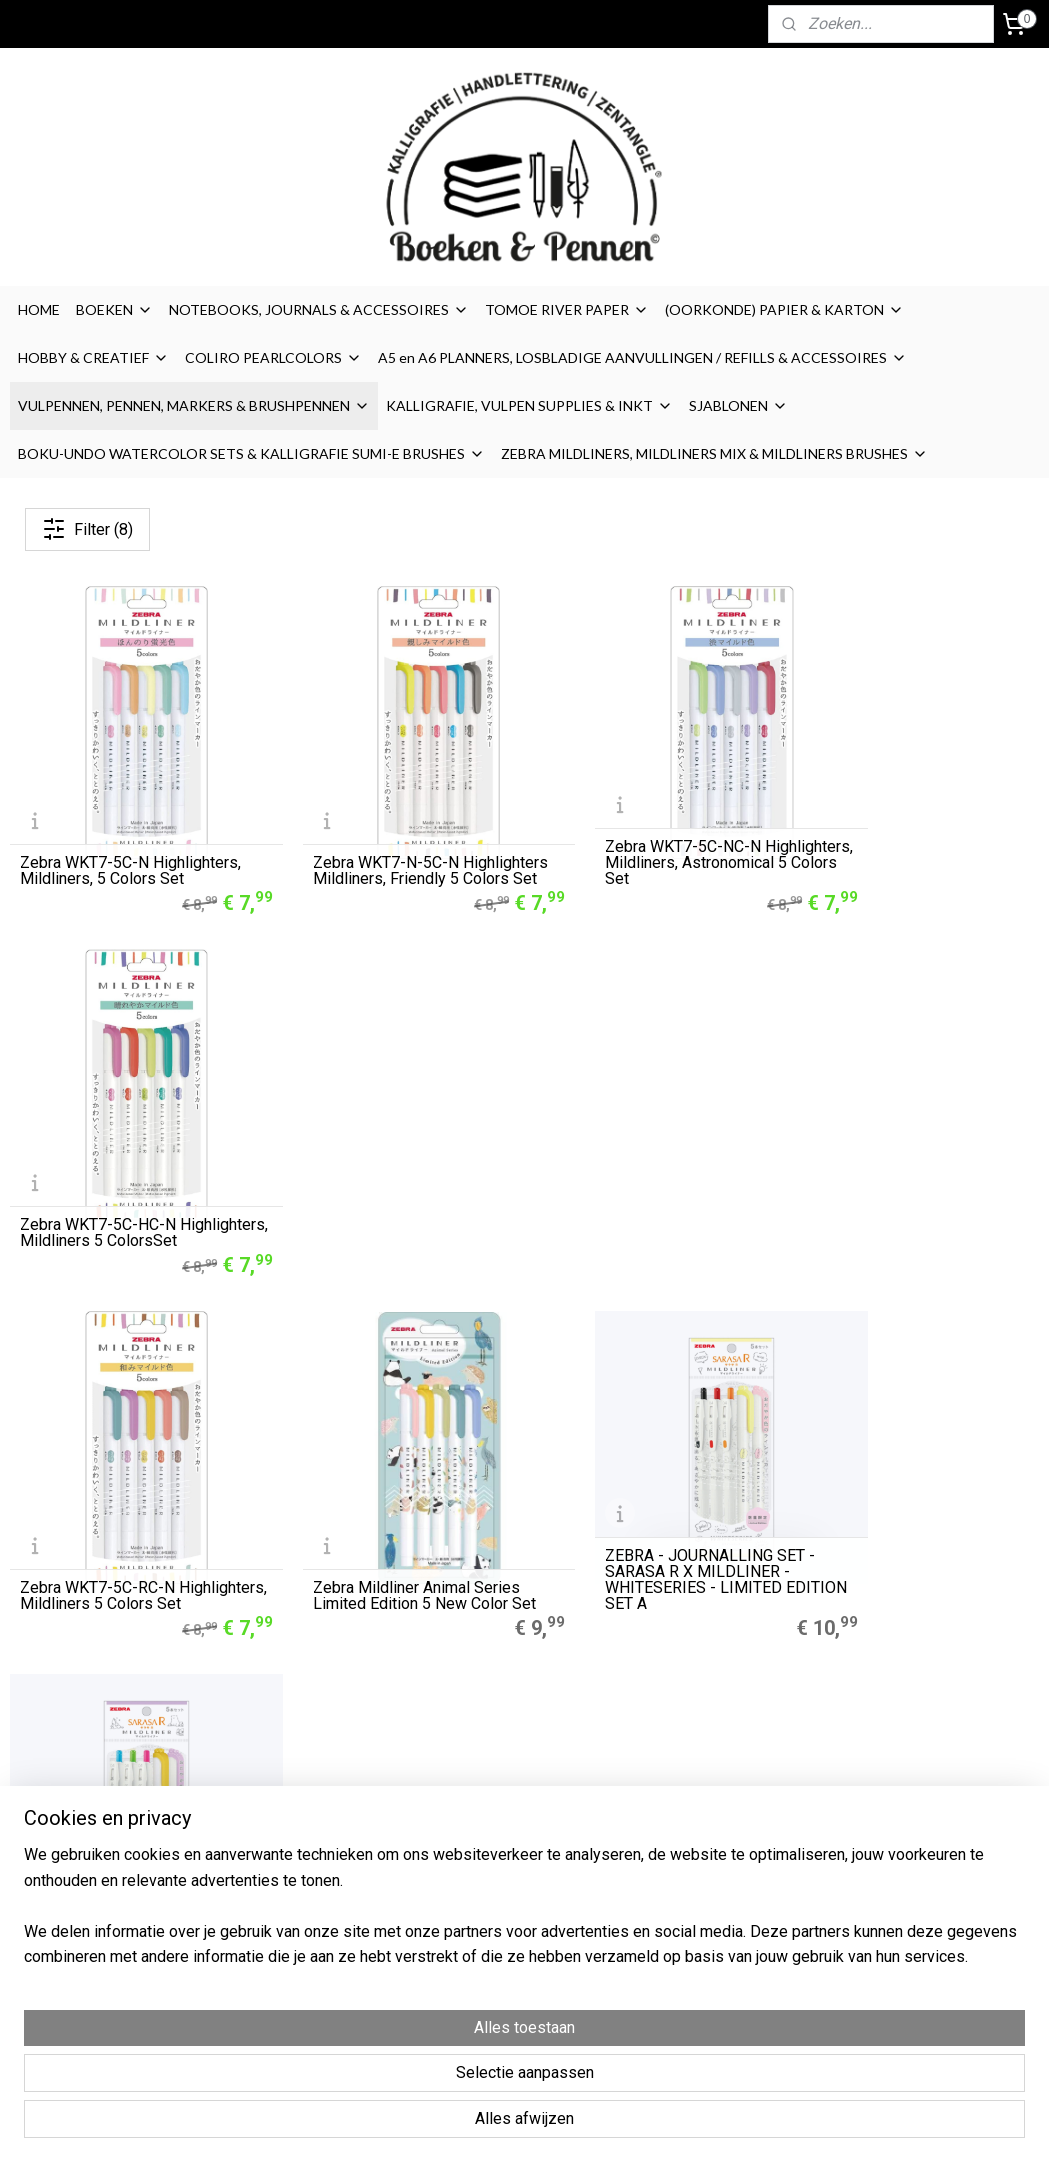  What do you see at coordinates (718, 1797) in the screenshot?
I see `Algemene Voorwaarden` at bounding box center [718, 1797].